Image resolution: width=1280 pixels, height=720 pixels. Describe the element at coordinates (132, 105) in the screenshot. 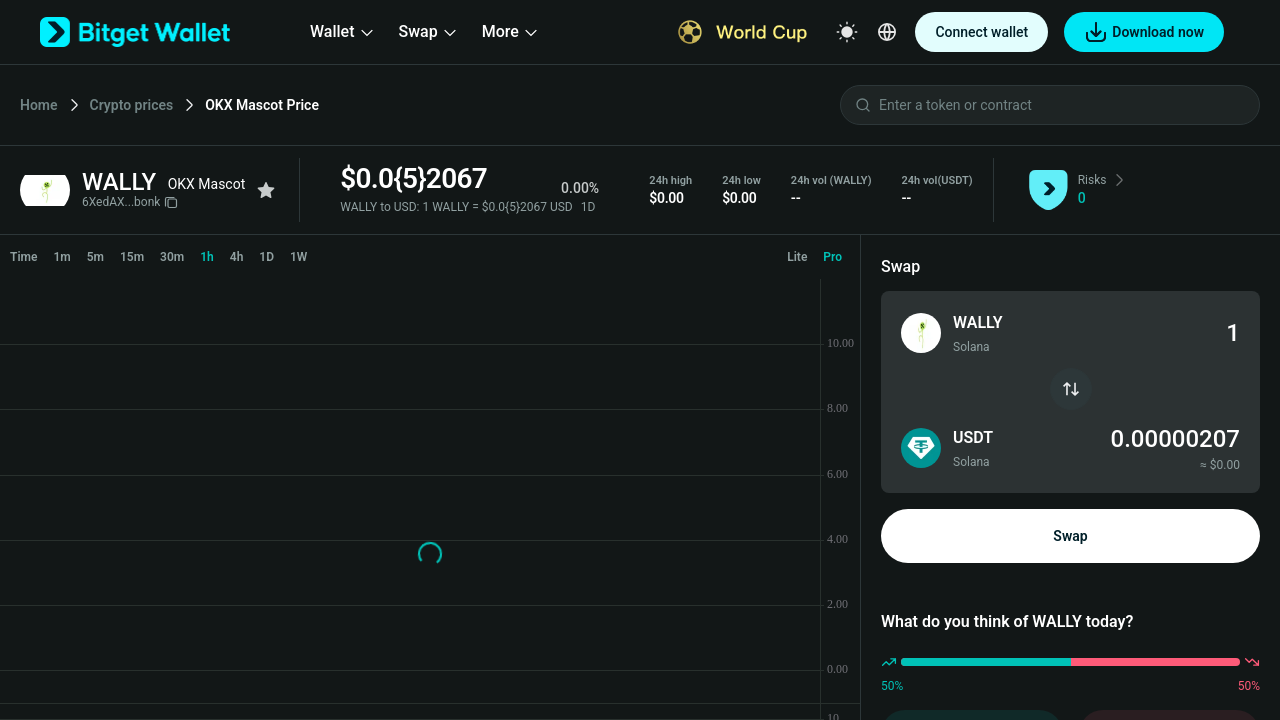

I see `Crypto prices` at that location.